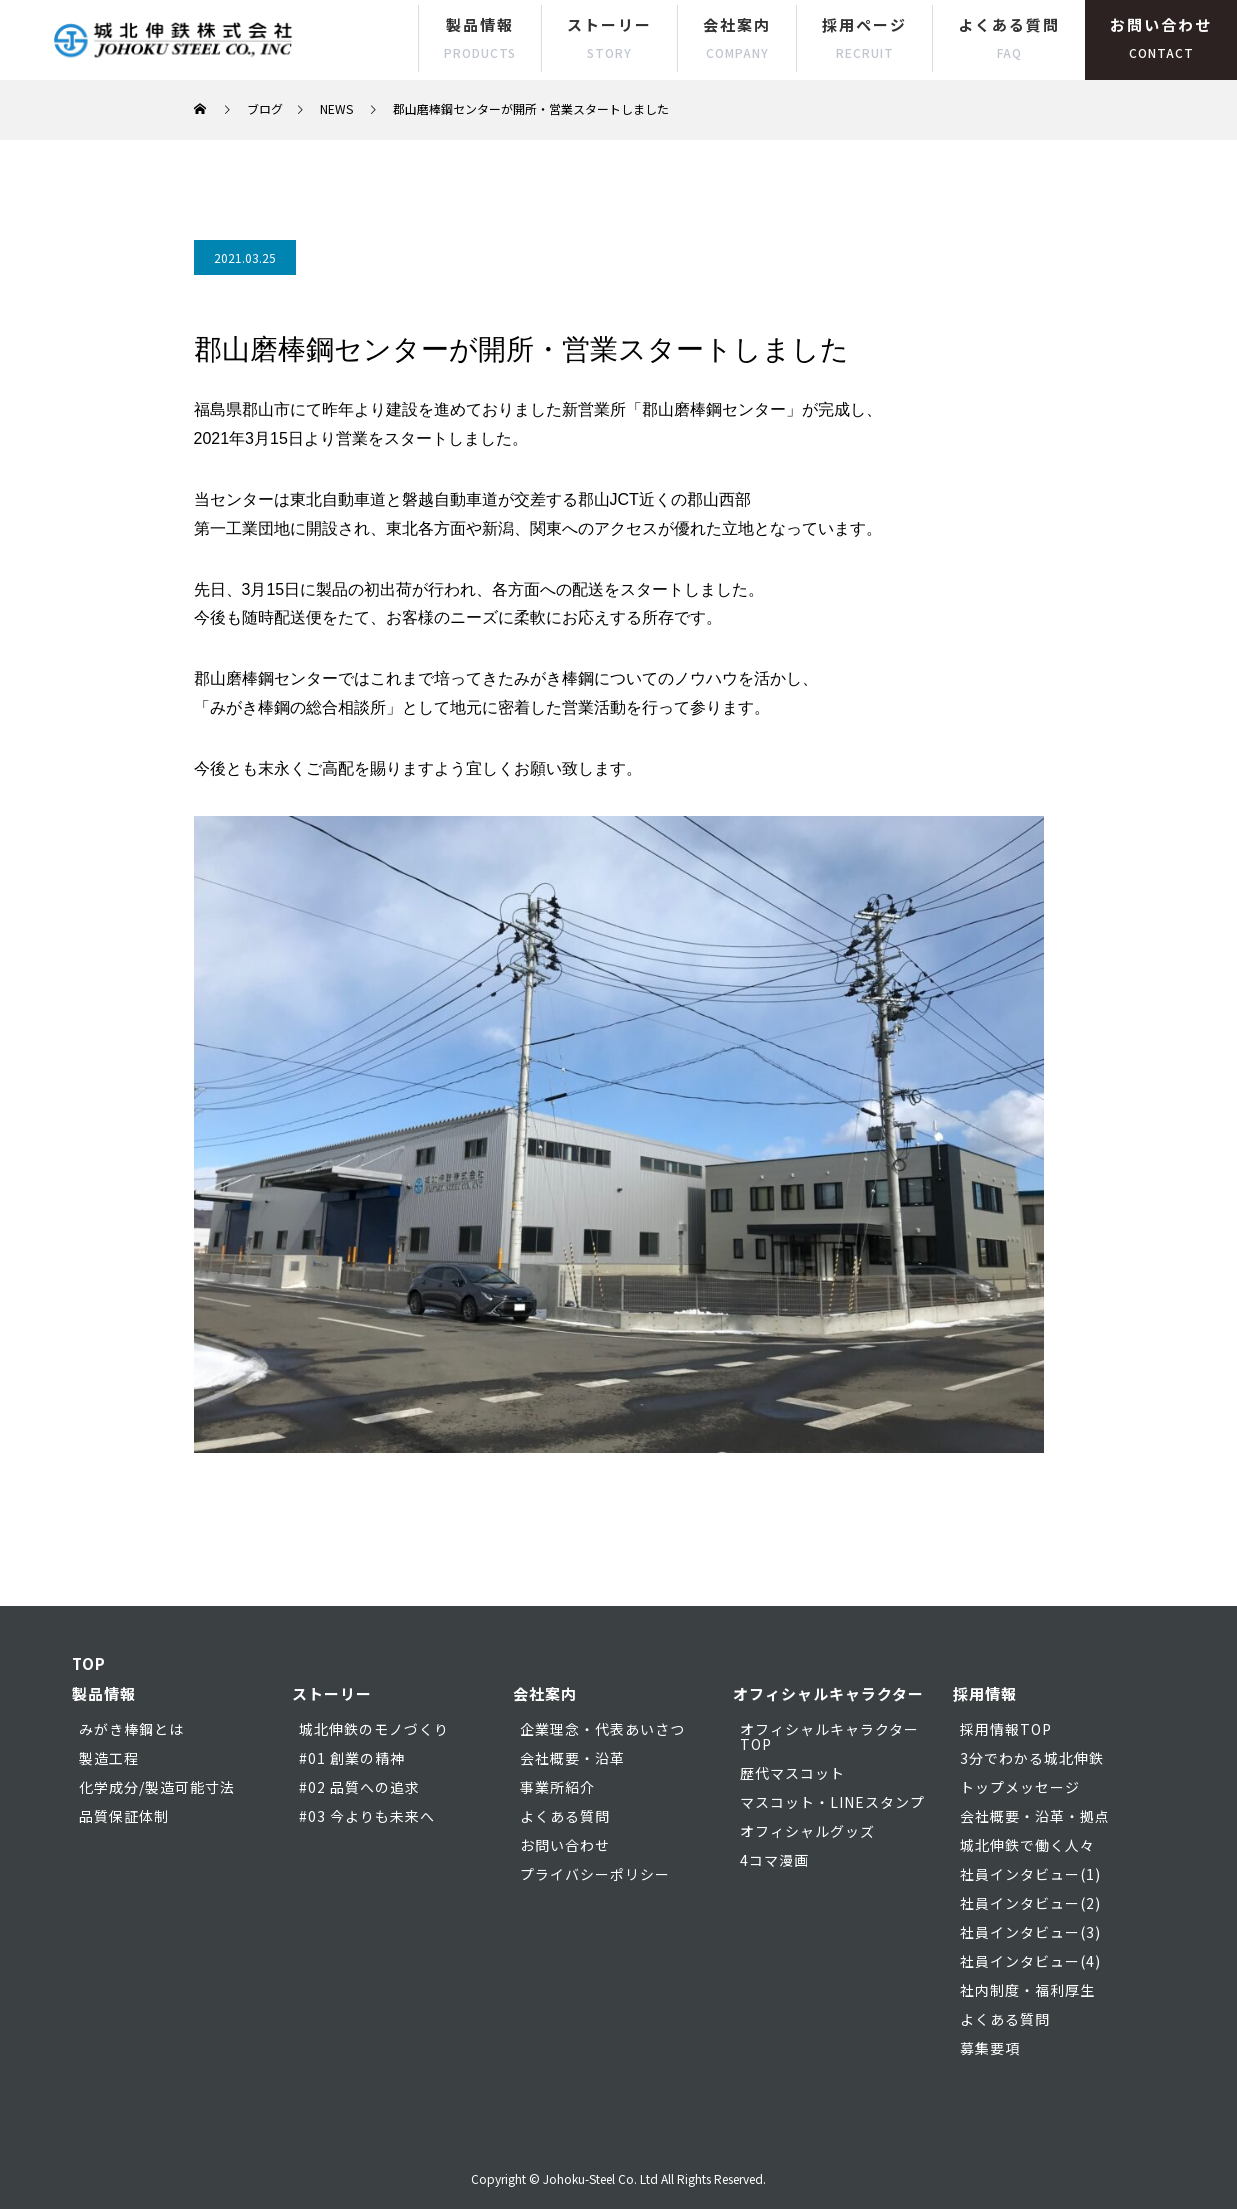 The width and height of the screenshot is (1237, 2209). Describe the element at coordinates (990, 2048) in the screenshot. I see `募集要項` at that location.